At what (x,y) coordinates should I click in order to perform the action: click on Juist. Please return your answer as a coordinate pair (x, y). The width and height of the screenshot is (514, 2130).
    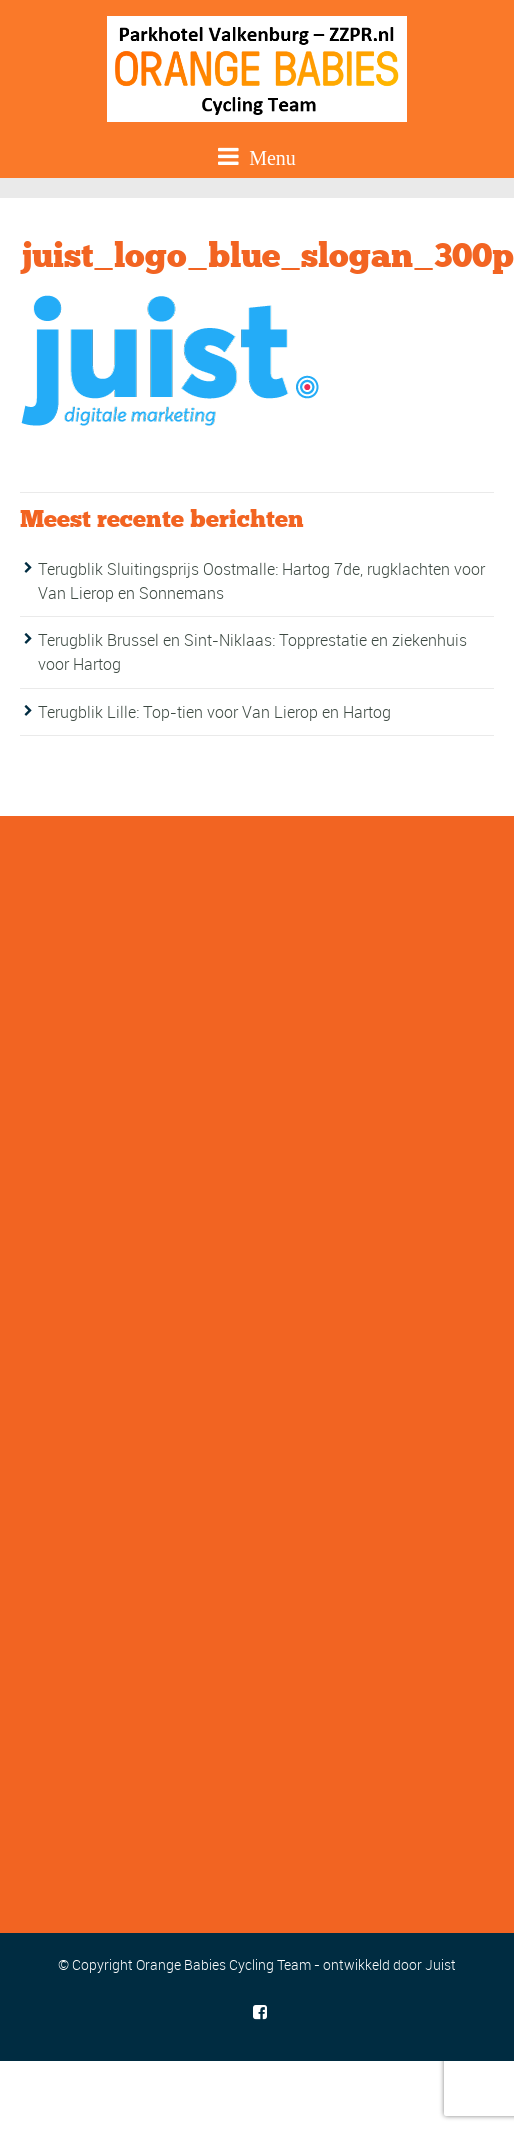
    Looking at the image, I should click on (440, 1964).